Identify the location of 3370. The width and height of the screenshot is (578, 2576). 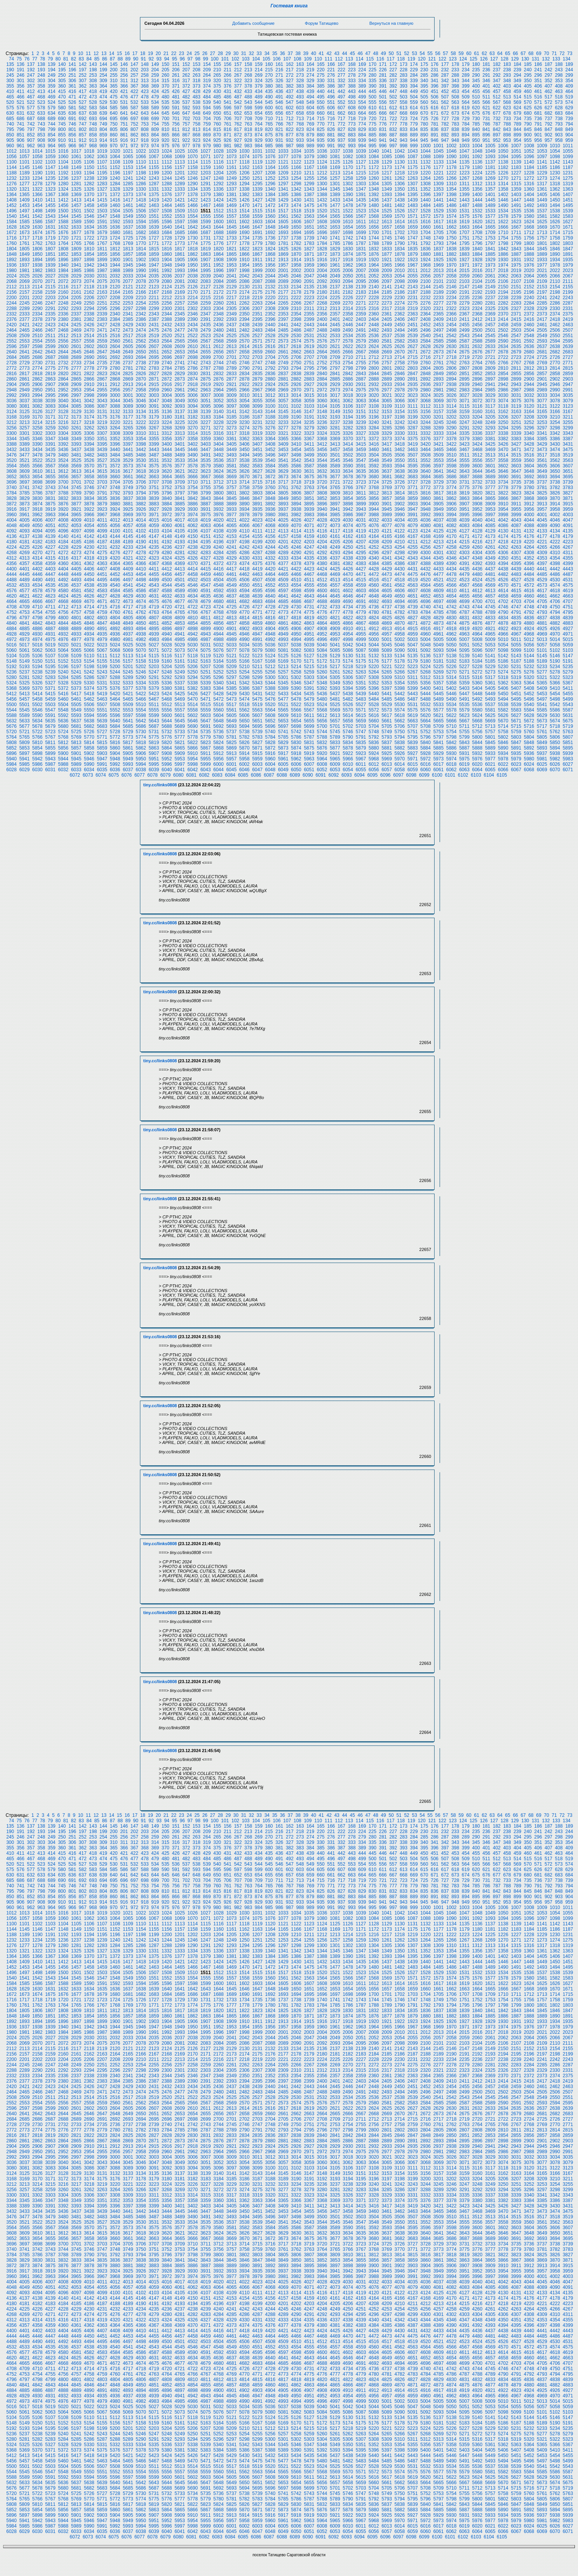
(348, 438).